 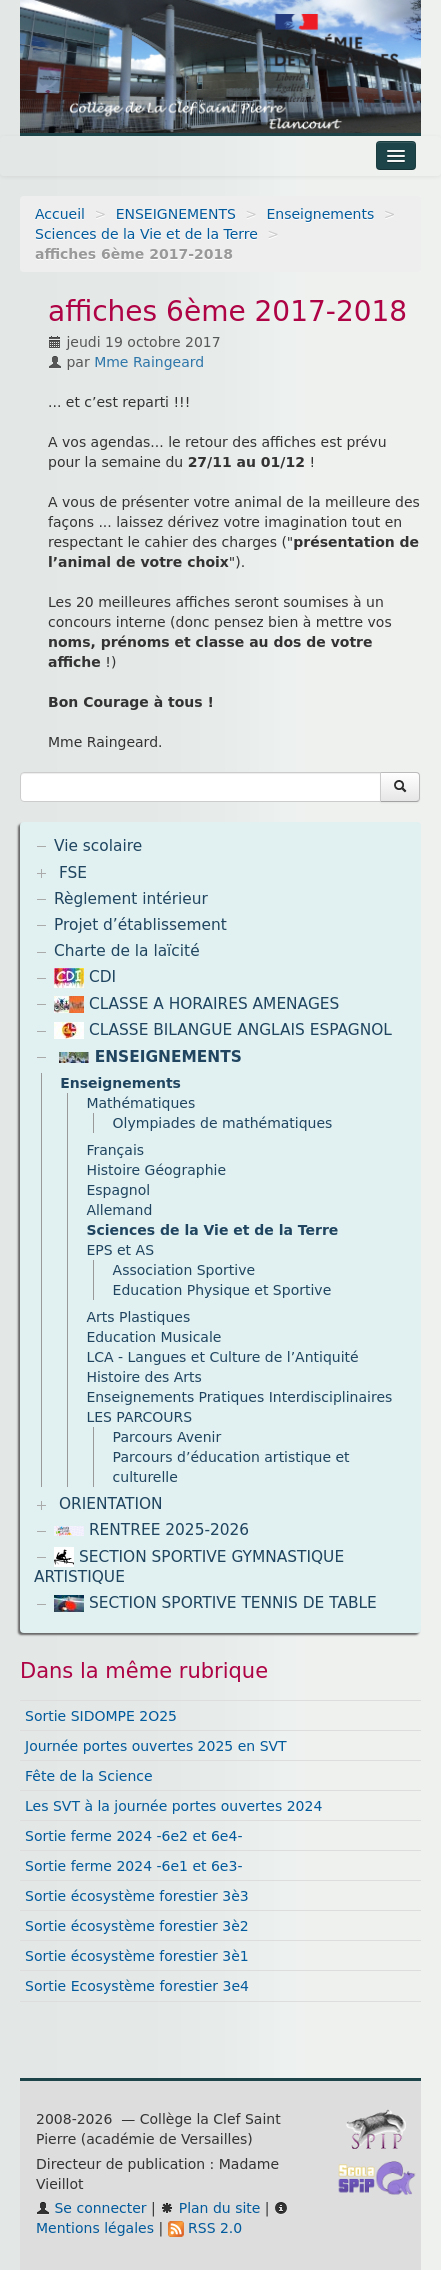 What do you see at coordinates (91, 2208) in the screenshot?
I see `Se connecter` at bounding box center [91, 2208].